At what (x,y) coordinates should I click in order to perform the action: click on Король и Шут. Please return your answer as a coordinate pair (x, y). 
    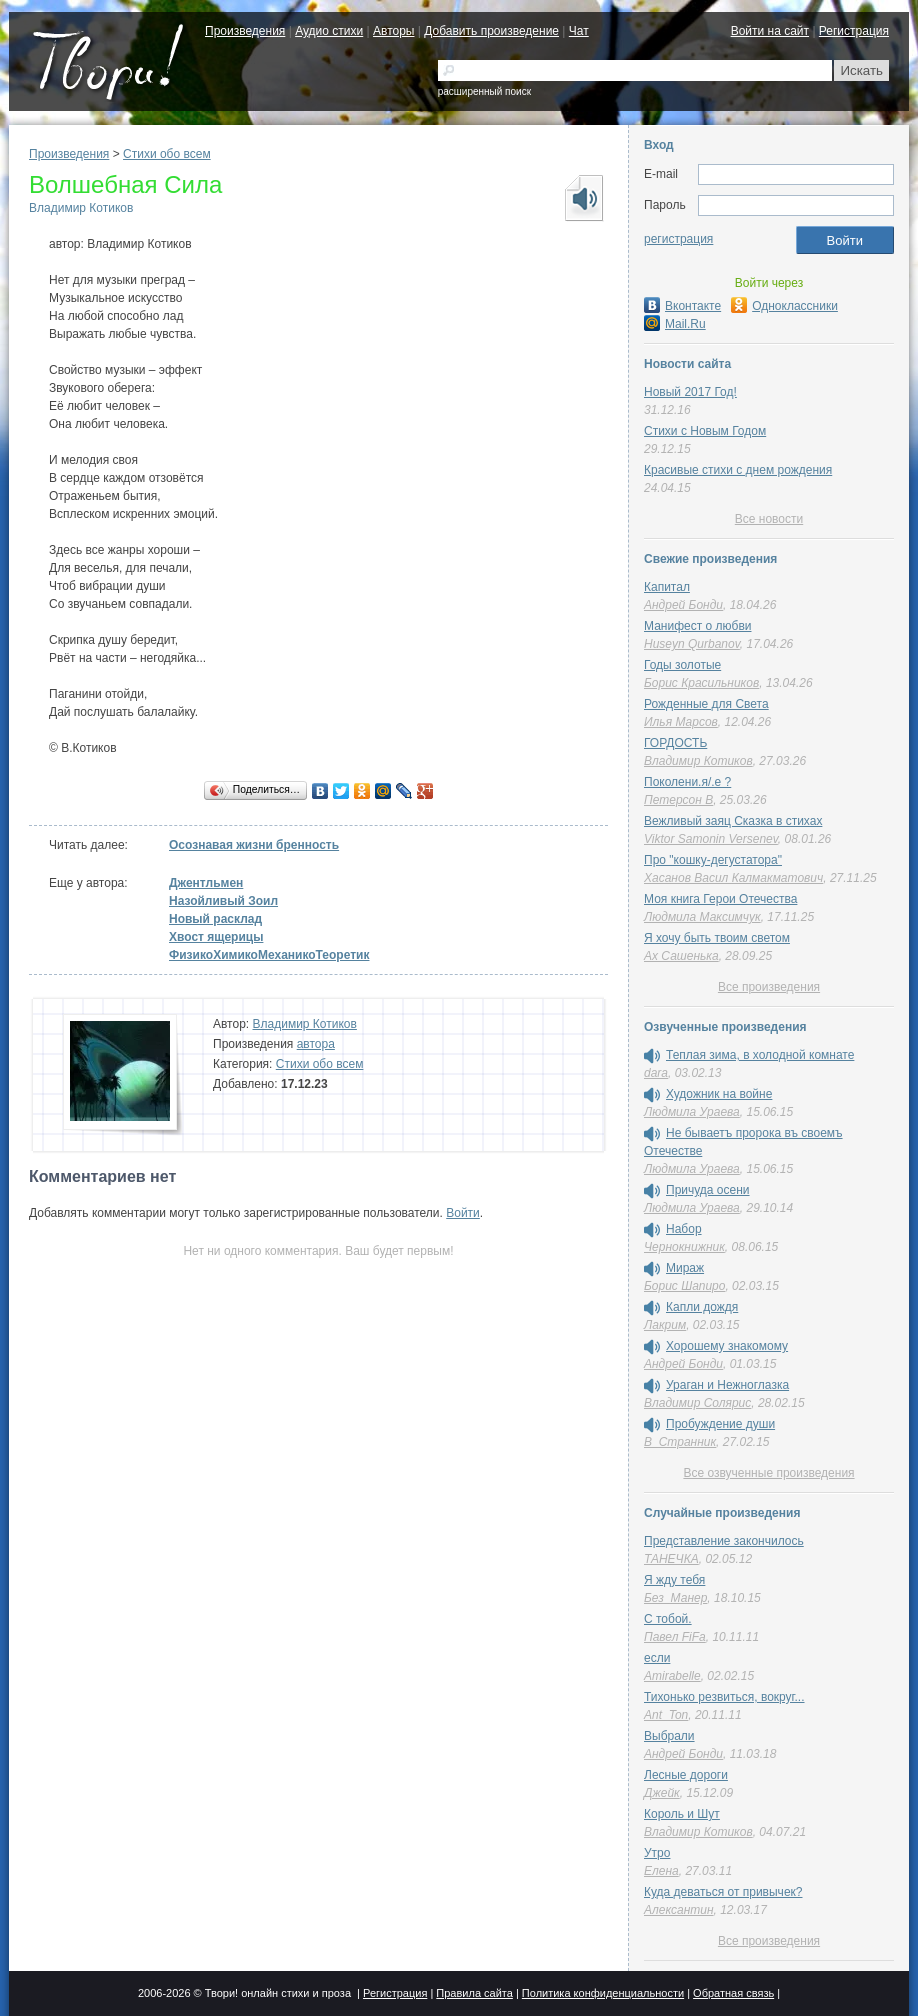
    Looking at the image, I should click on (682, 1814).